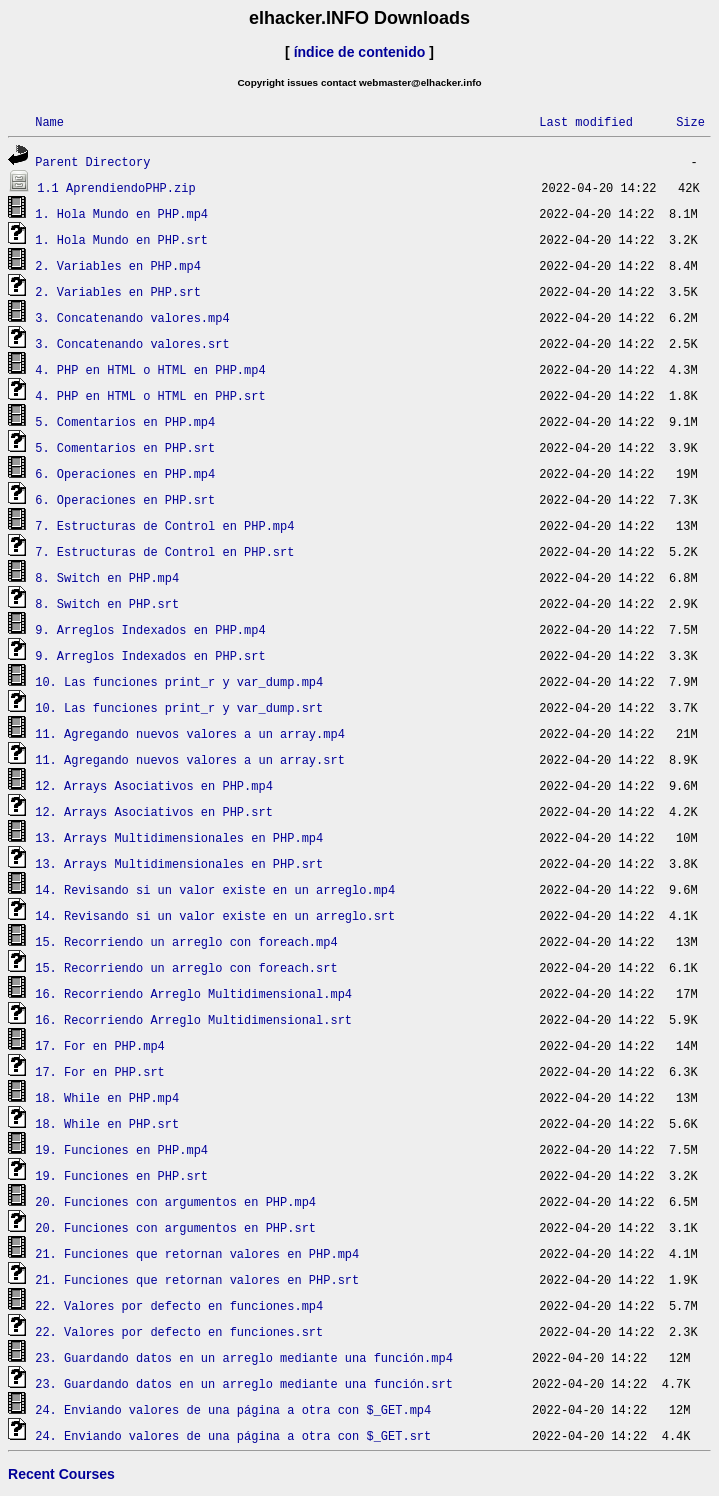  What do you see at coordinates (179, 1331) in the screenshot?
I see `22. Valores por defecto en funciones.srt` at bounding box center [179, 1331].